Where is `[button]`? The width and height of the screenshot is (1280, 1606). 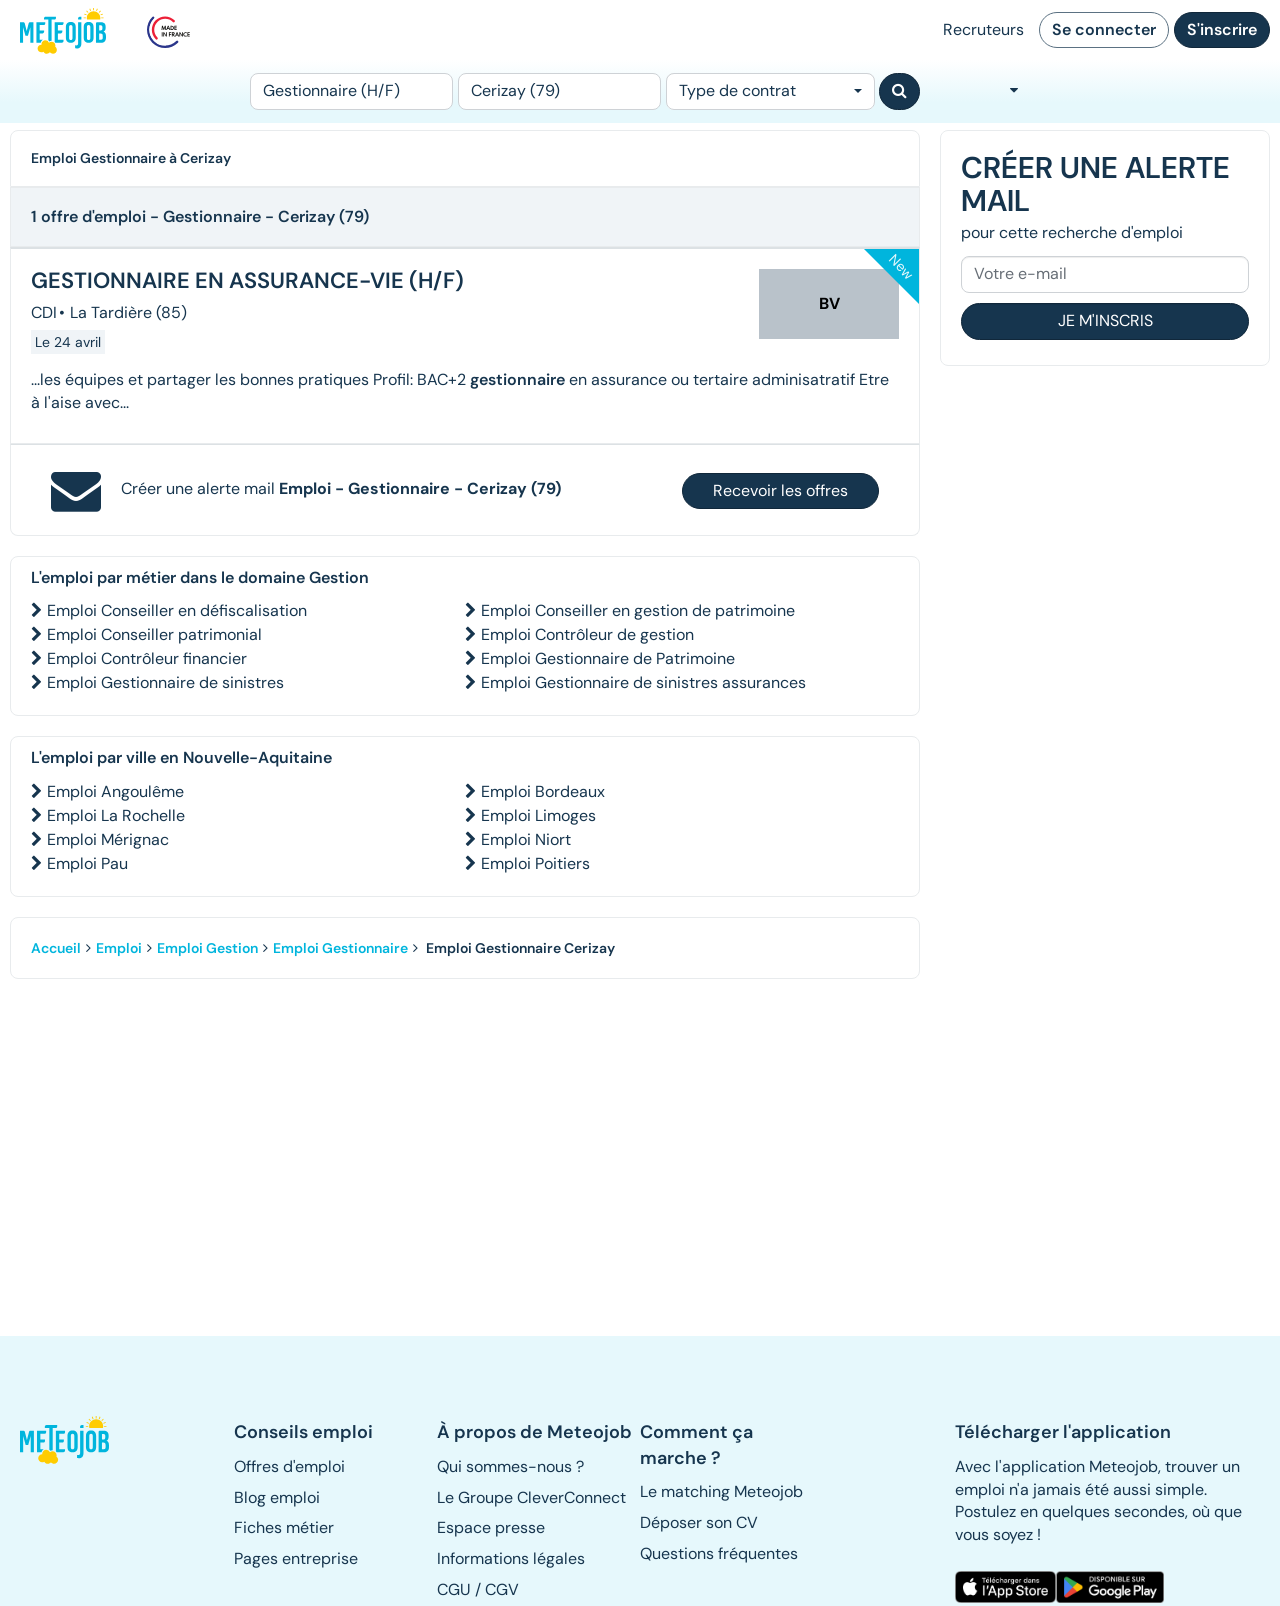
[button] is located at coordinates (66, 1440).